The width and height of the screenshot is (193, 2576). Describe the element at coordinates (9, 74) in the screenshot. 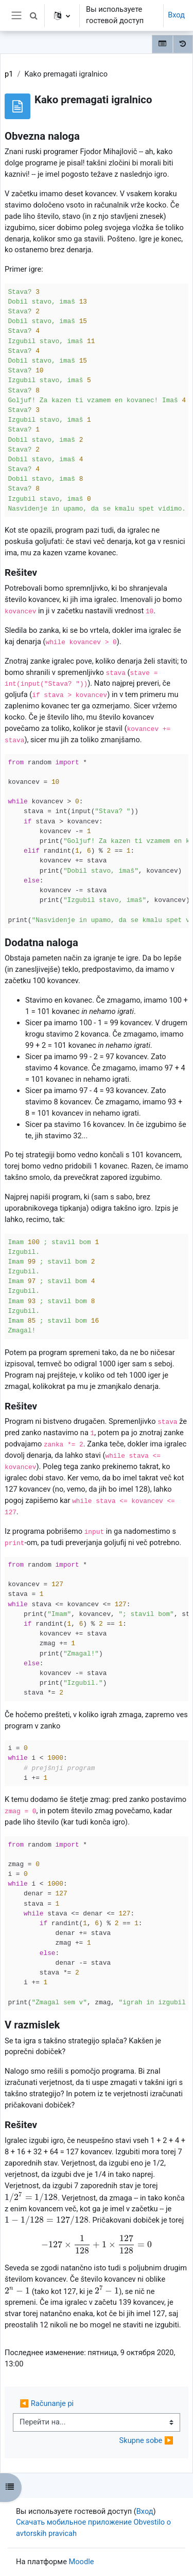

I see `p1` at that location.